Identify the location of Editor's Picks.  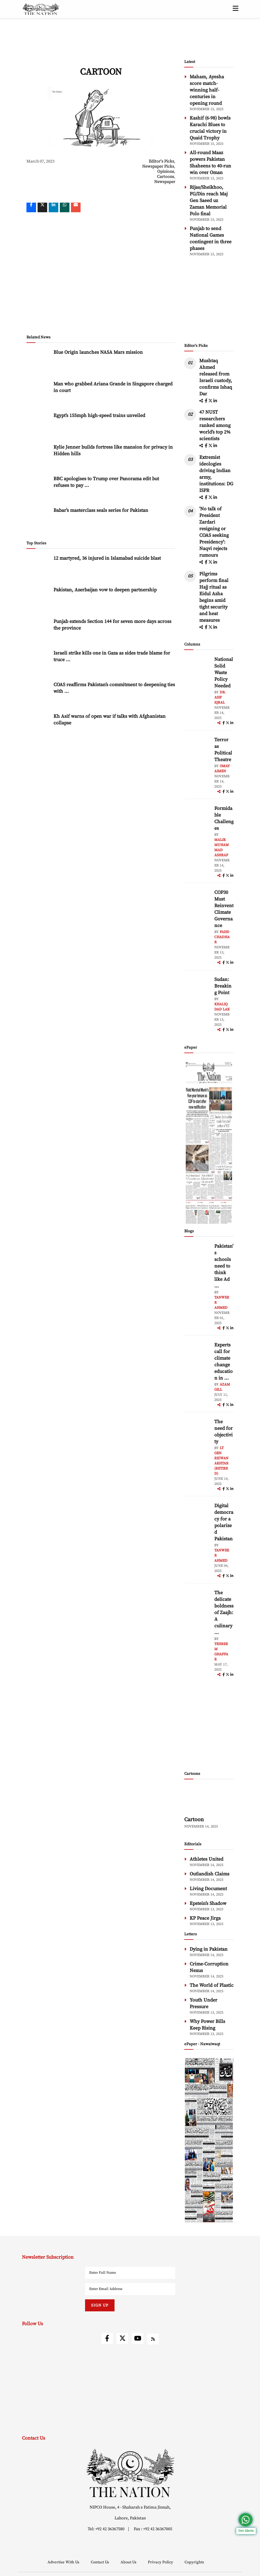
(161, 161).